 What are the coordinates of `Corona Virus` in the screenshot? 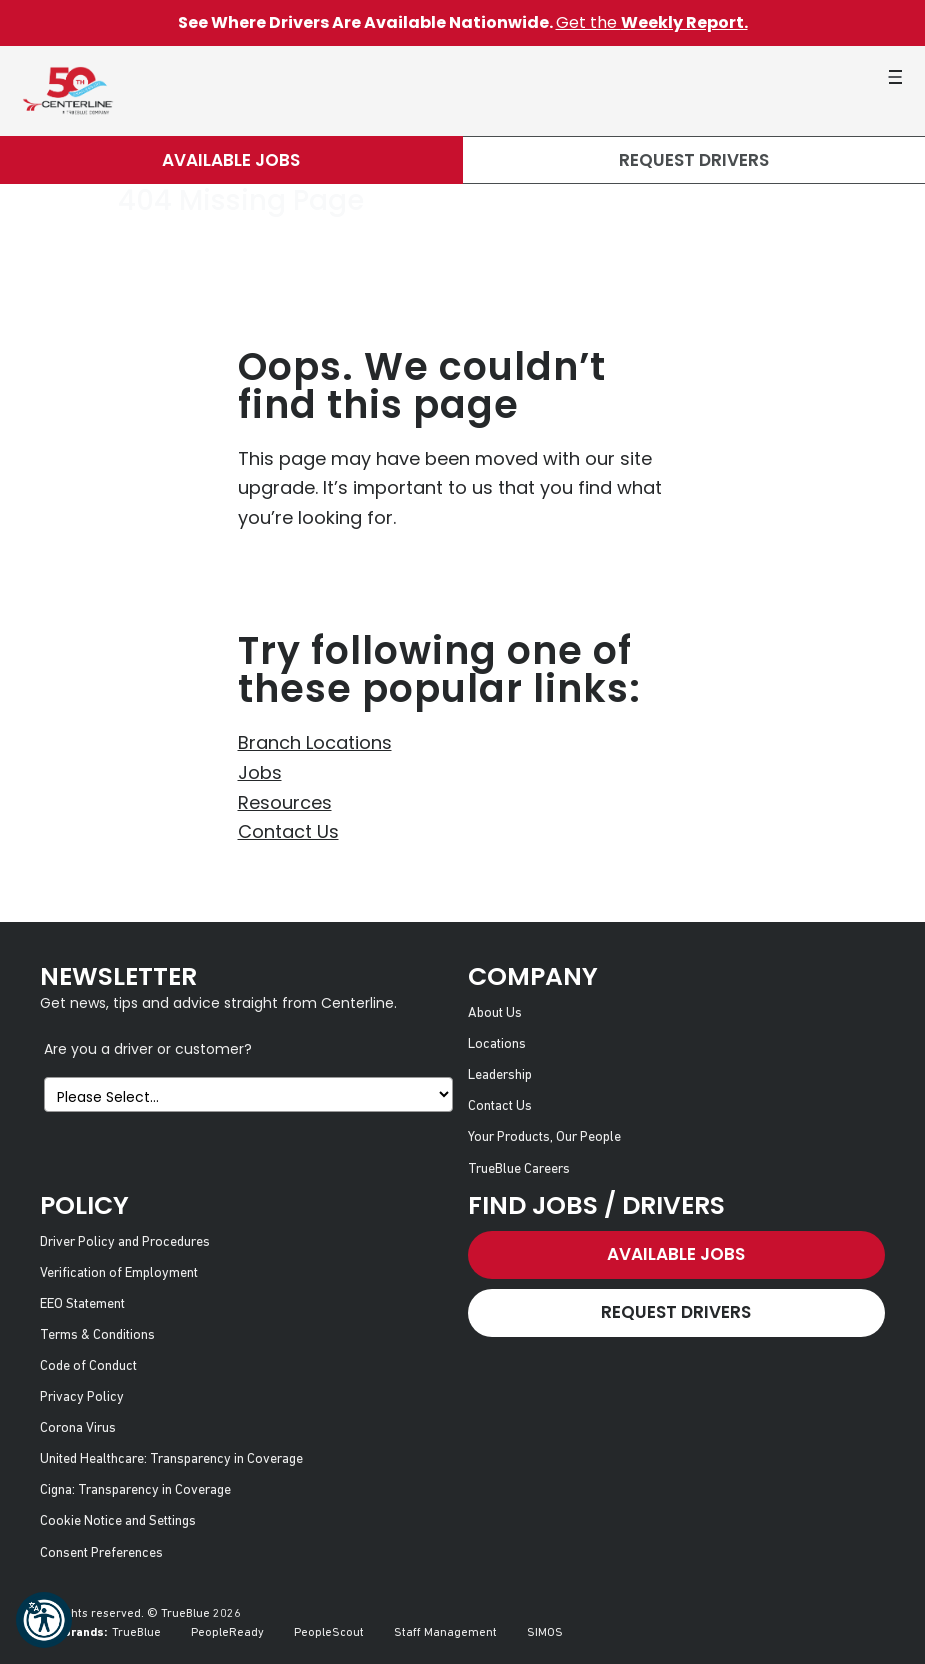 It's located at (78, 1428).